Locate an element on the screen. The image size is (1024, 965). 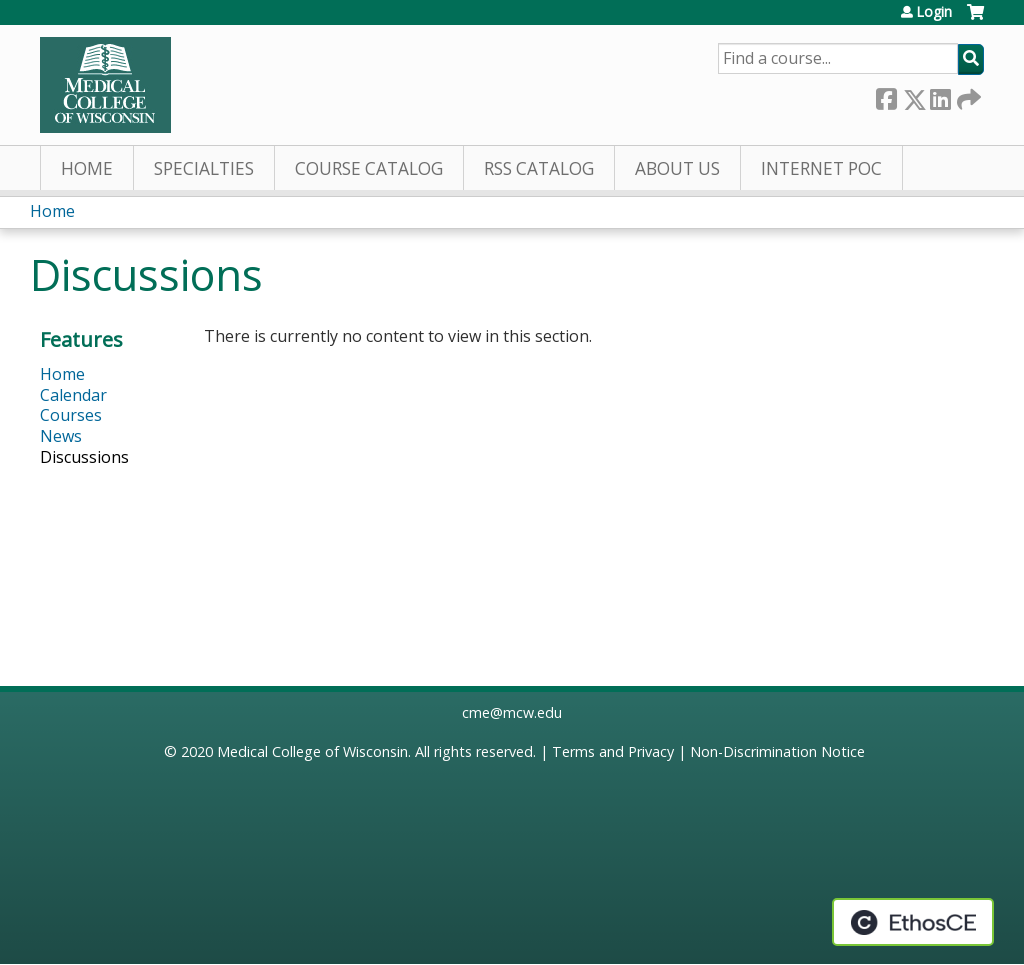
Specialties is located at coordinates (204, 168).